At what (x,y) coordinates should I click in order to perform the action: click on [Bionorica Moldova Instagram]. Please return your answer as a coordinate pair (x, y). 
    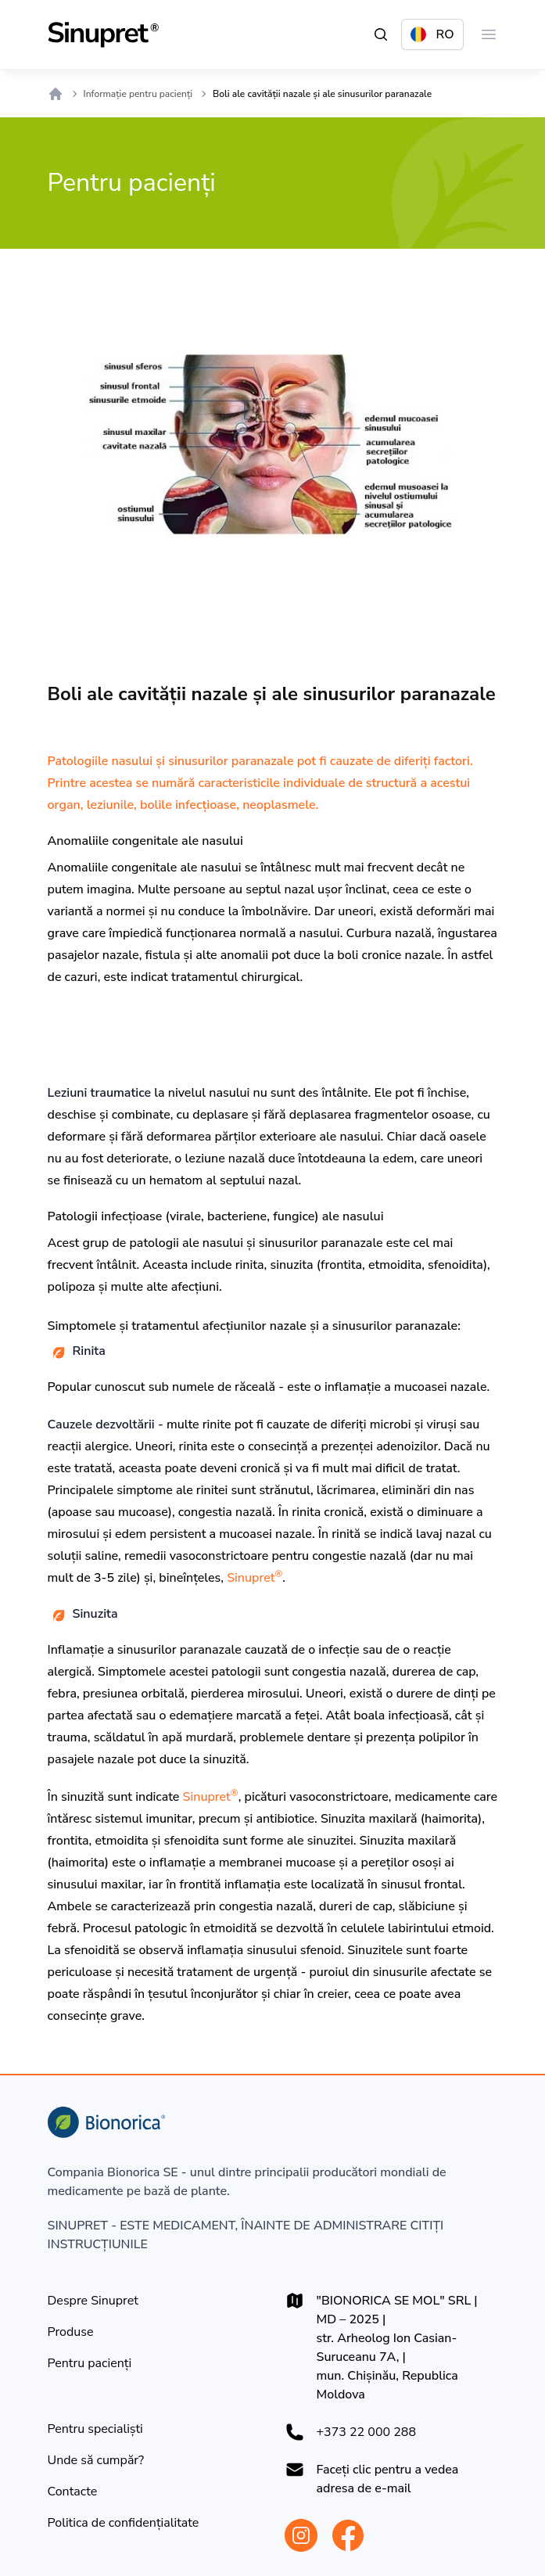
    Looking at the image, I should click on (301, 2535).